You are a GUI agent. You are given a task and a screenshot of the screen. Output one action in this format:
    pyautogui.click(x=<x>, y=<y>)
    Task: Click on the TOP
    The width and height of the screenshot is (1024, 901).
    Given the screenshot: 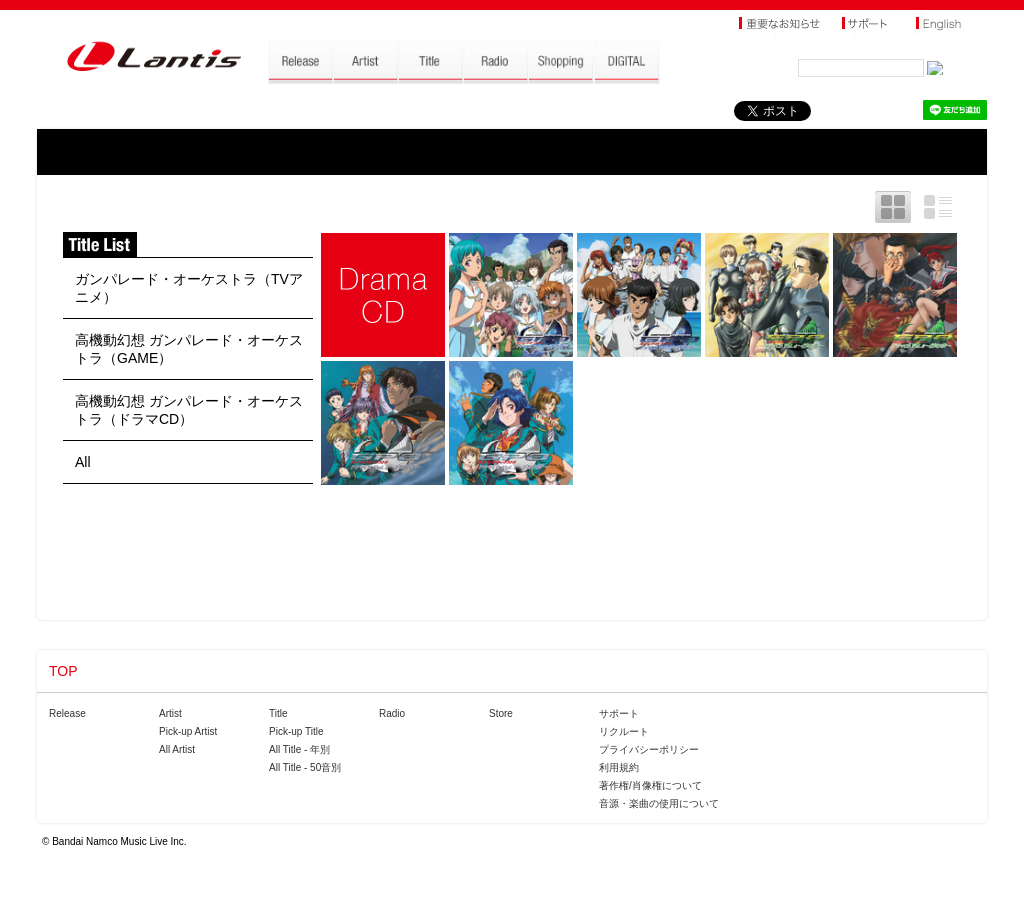 What is the action you would take?
    pyautogui.click(x=63, y=671)
    